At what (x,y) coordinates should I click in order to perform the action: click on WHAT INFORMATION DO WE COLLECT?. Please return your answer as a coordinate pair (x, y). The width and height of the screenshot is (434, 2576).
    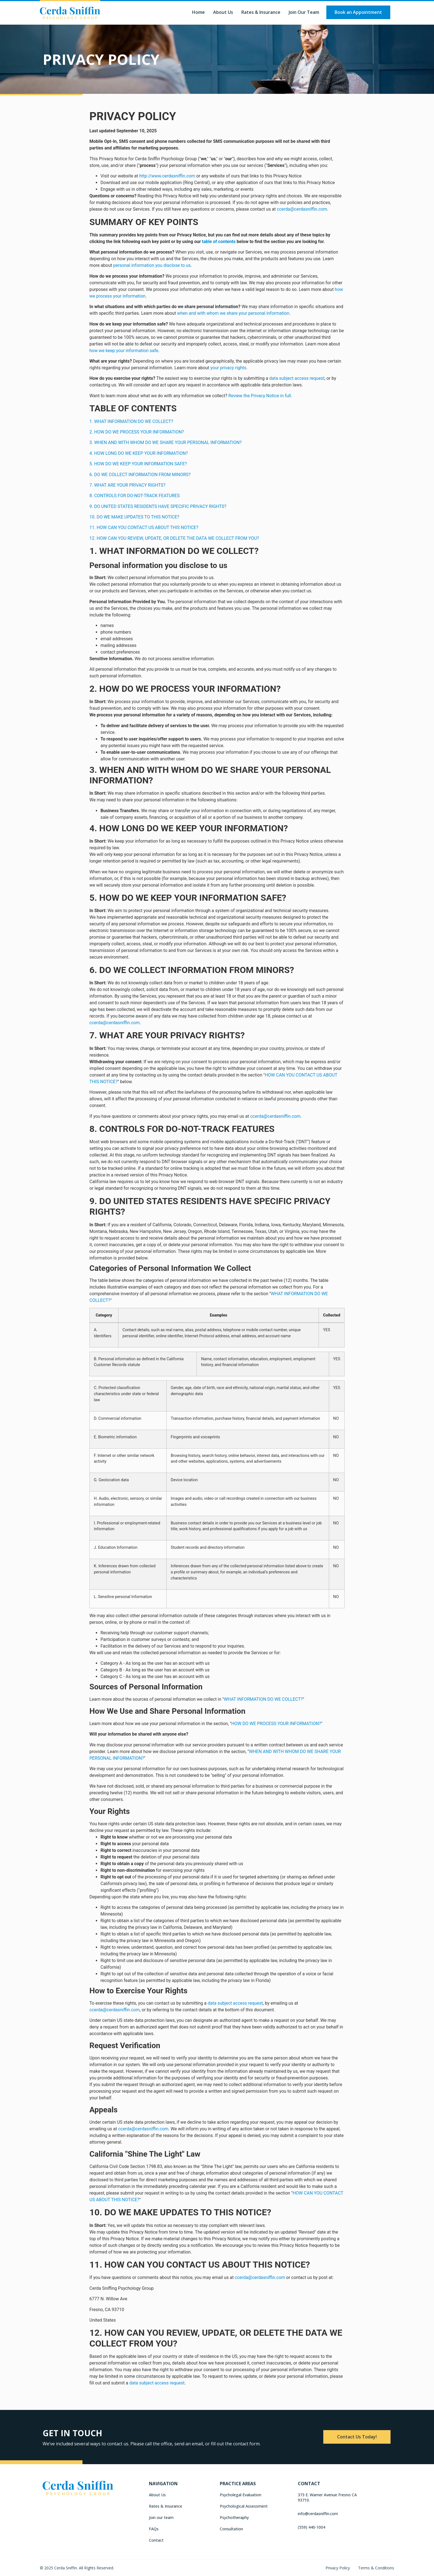
    Looking at the image, I should click on (263, 1699).